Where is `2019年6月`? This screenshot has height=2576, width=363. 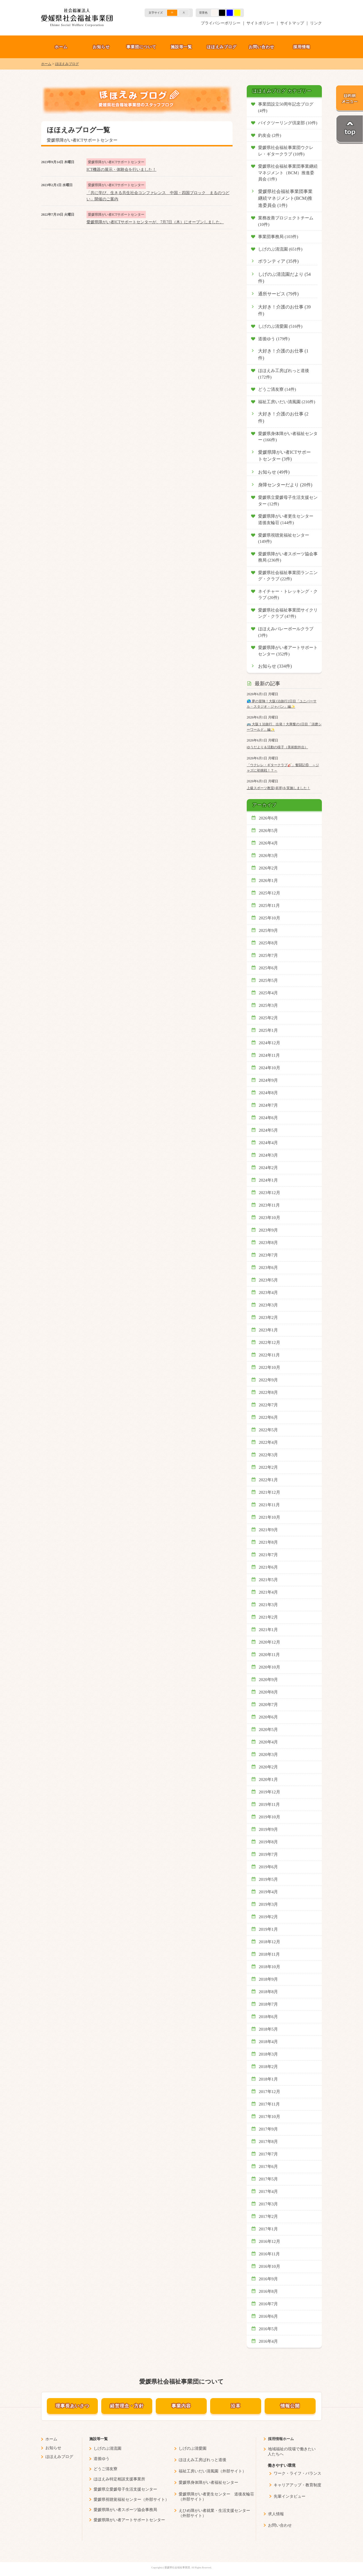 2019年6月 is located at coordinates (268, 1867).